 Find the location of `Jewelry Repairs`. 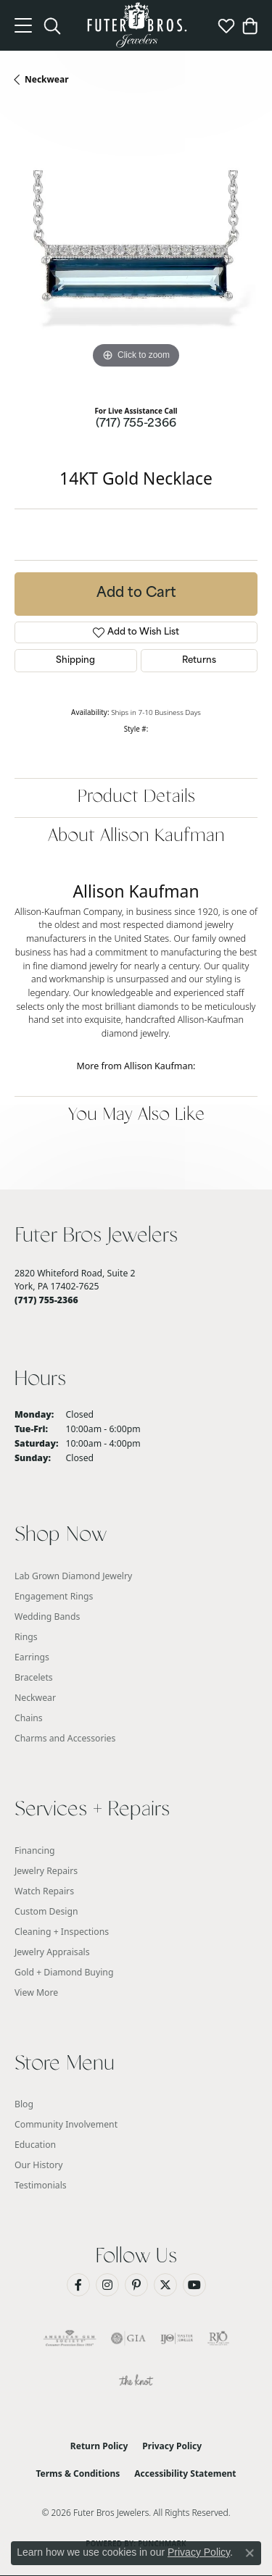

Jewelry Repairs is located at coordinates (46, 1871).